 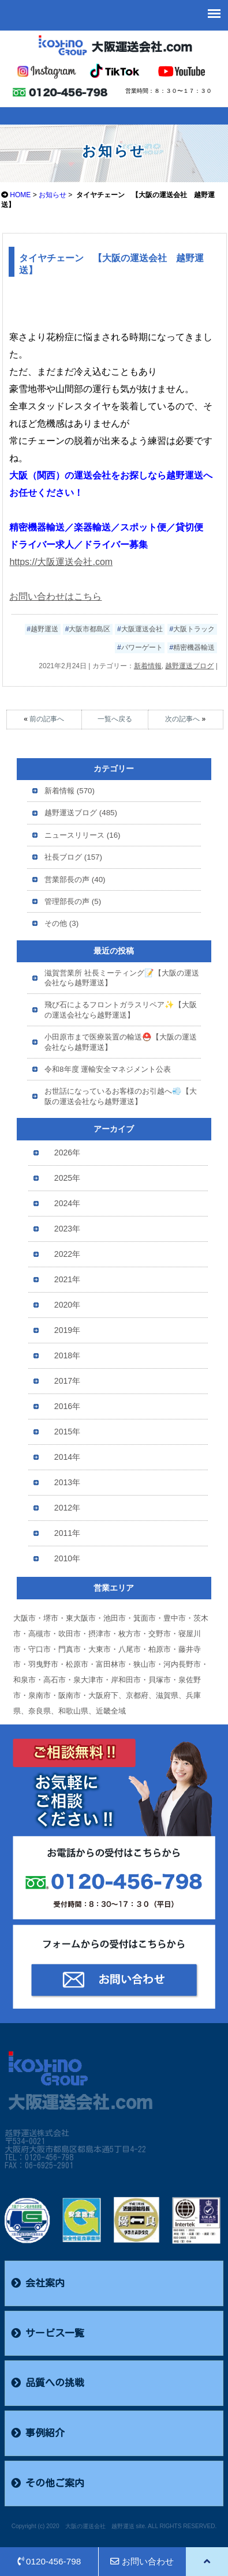 What do you see at coordinates (107, 1069) in the screenshot?
I see `令和8年度 運輸安全マネジメント公表` at bounding box center [107, 1069].